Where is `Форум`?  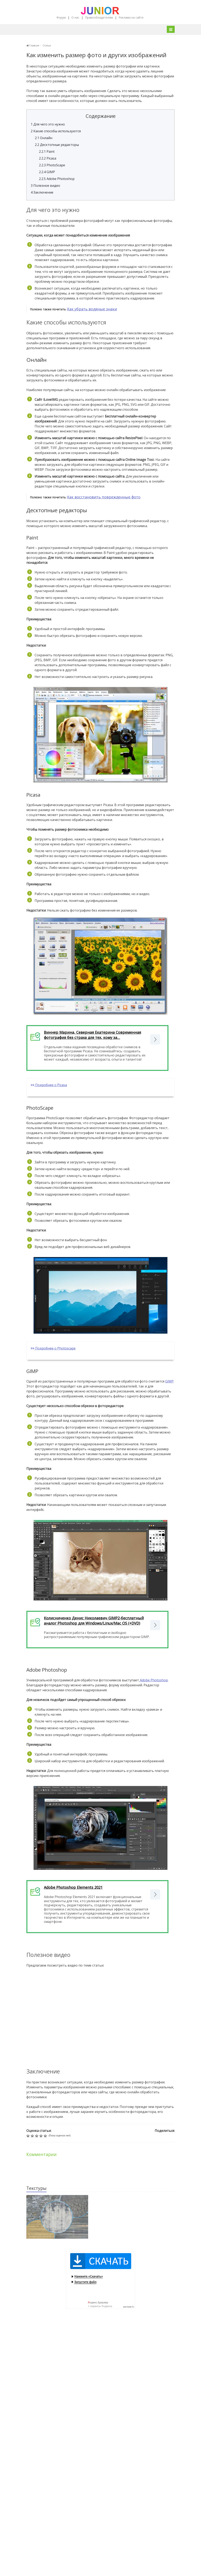
Форум is located at coordinates (61, 17).